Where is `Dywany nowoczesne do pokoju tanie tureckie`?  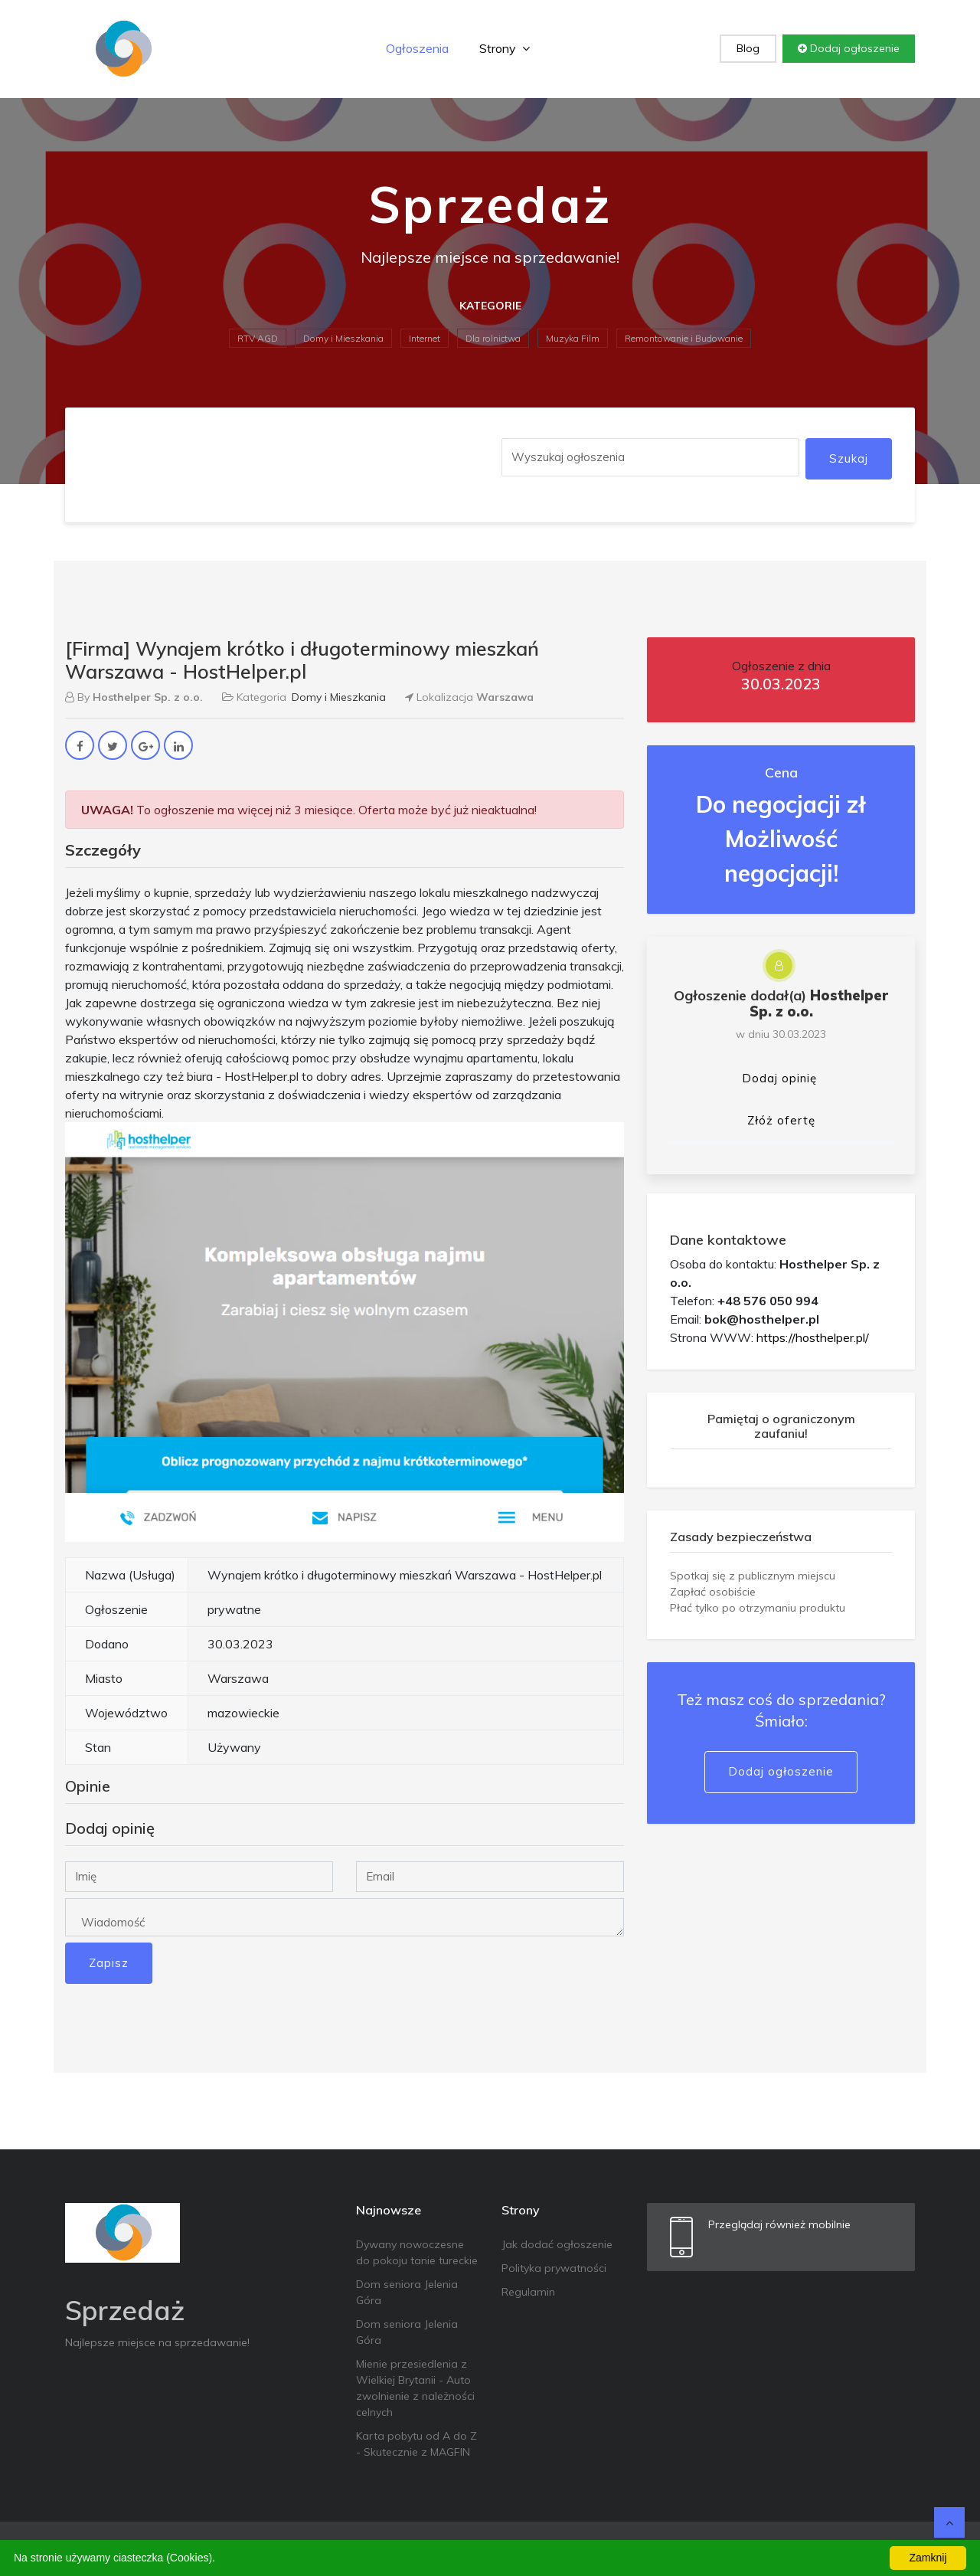
Dywany nowoczesne do pokoju tanie tureckie is located at coordinates (417, 2252).